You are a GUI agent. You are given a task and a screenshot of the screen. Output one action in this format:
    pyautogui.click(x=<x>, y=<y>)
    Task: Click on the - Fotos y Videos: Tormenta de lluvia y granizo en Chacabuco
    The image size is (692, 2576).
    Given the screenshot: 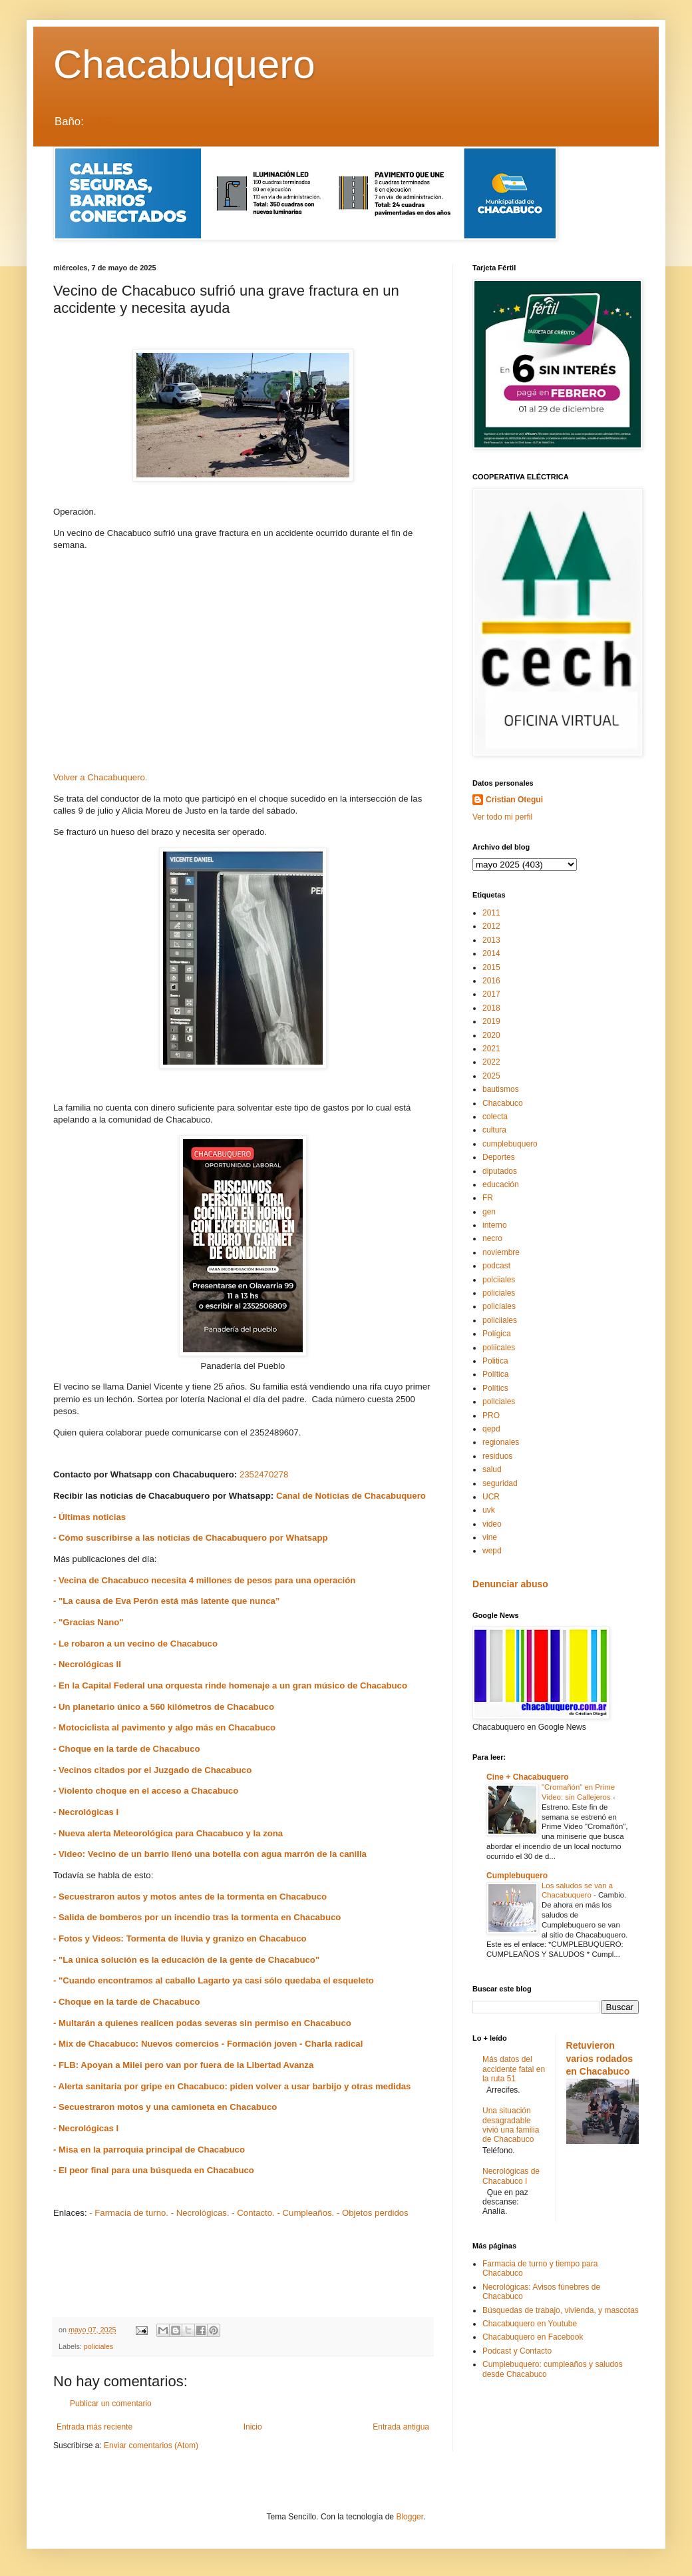 What is the action you would take?
    pyautogui.click(x=180, y=1938)
    